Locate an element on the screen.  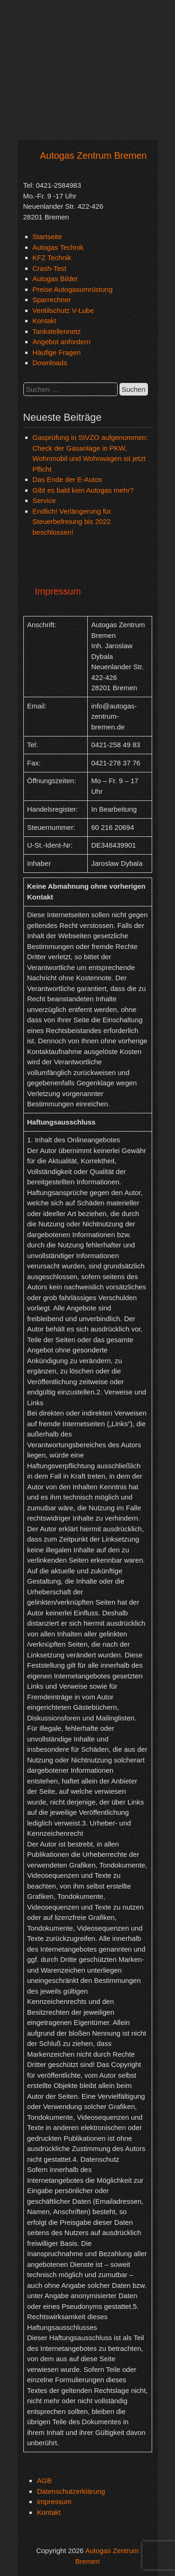
Gibt es bald kein Autogas mehr? is located at coordinates (83, 490).